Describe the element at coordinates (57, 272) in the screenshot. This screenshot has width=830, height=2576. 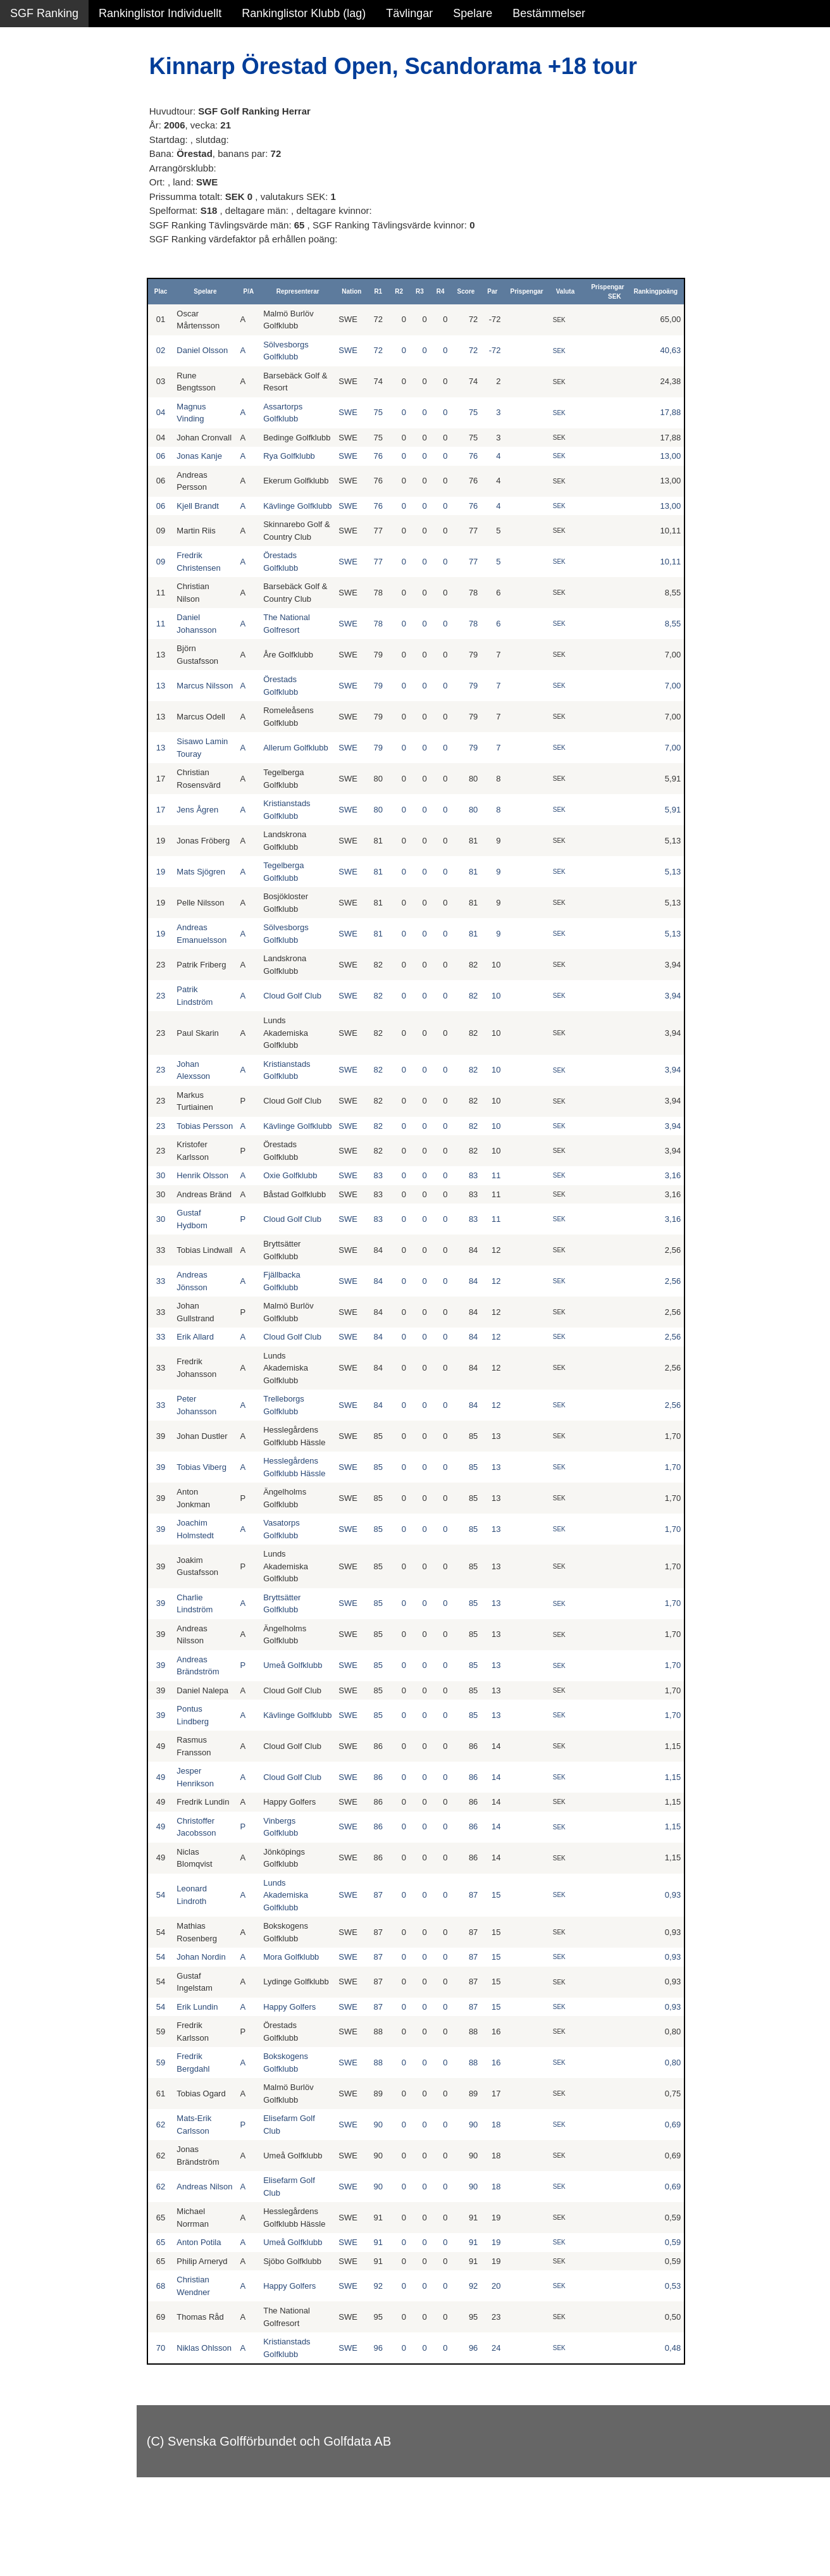
I see `Klubb junior pojkar` at that location.